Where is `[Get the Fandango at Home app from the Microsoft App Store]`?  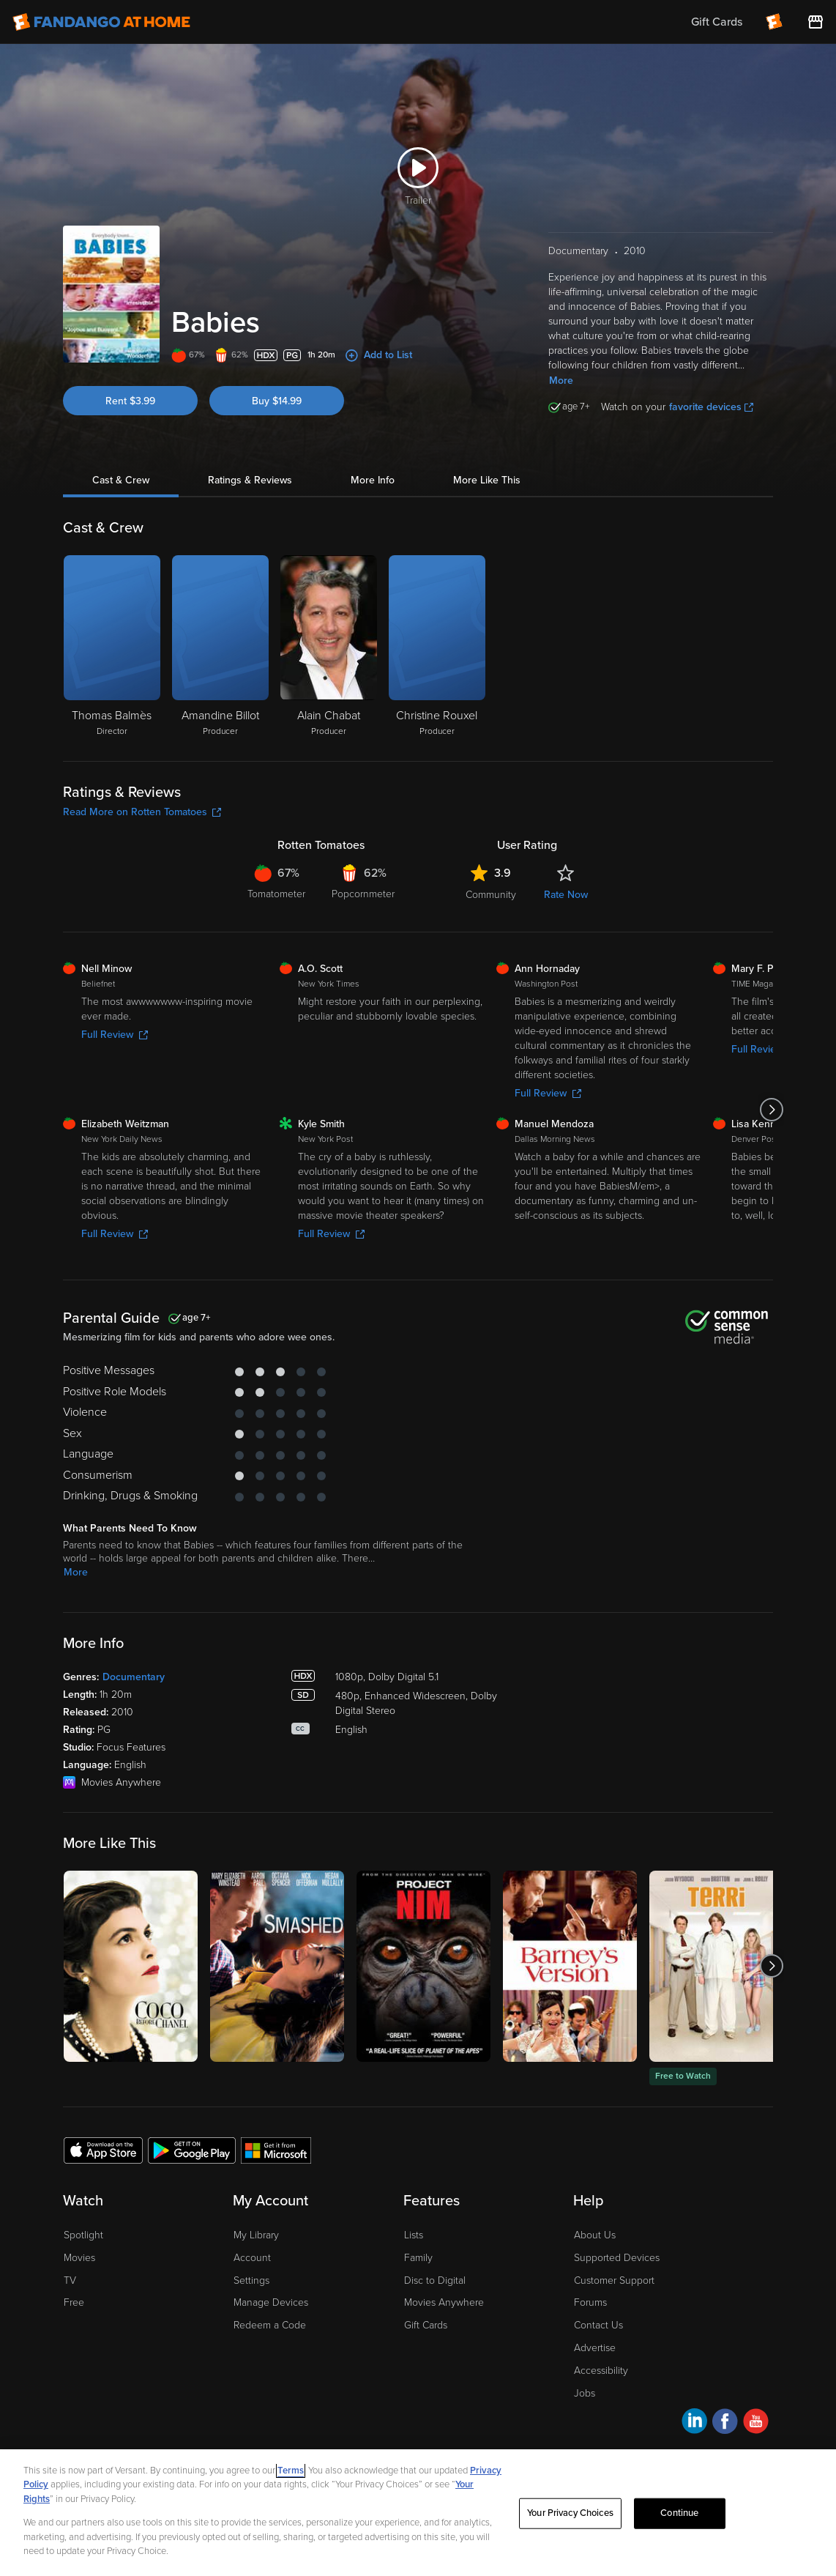
[Get the Fandango at Home app from the Microsoft App Store] is located at coordinates (276, 2150).